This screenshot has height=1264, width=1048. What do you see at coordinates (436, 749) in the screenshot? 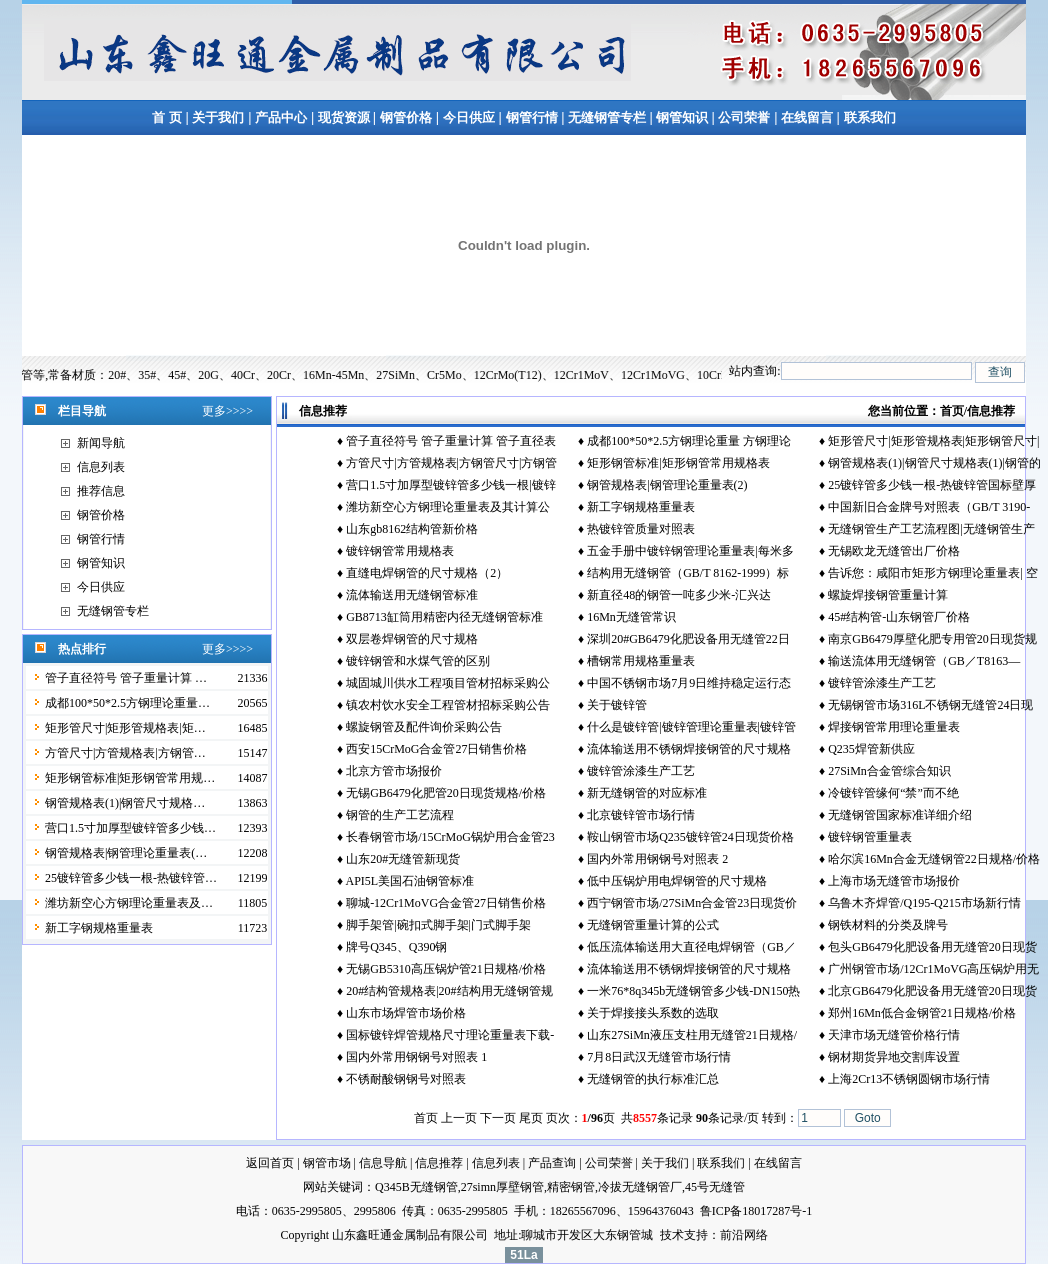
I see `西安15CrMoG合金管27日销售价格` at bounding box center [436, 749].